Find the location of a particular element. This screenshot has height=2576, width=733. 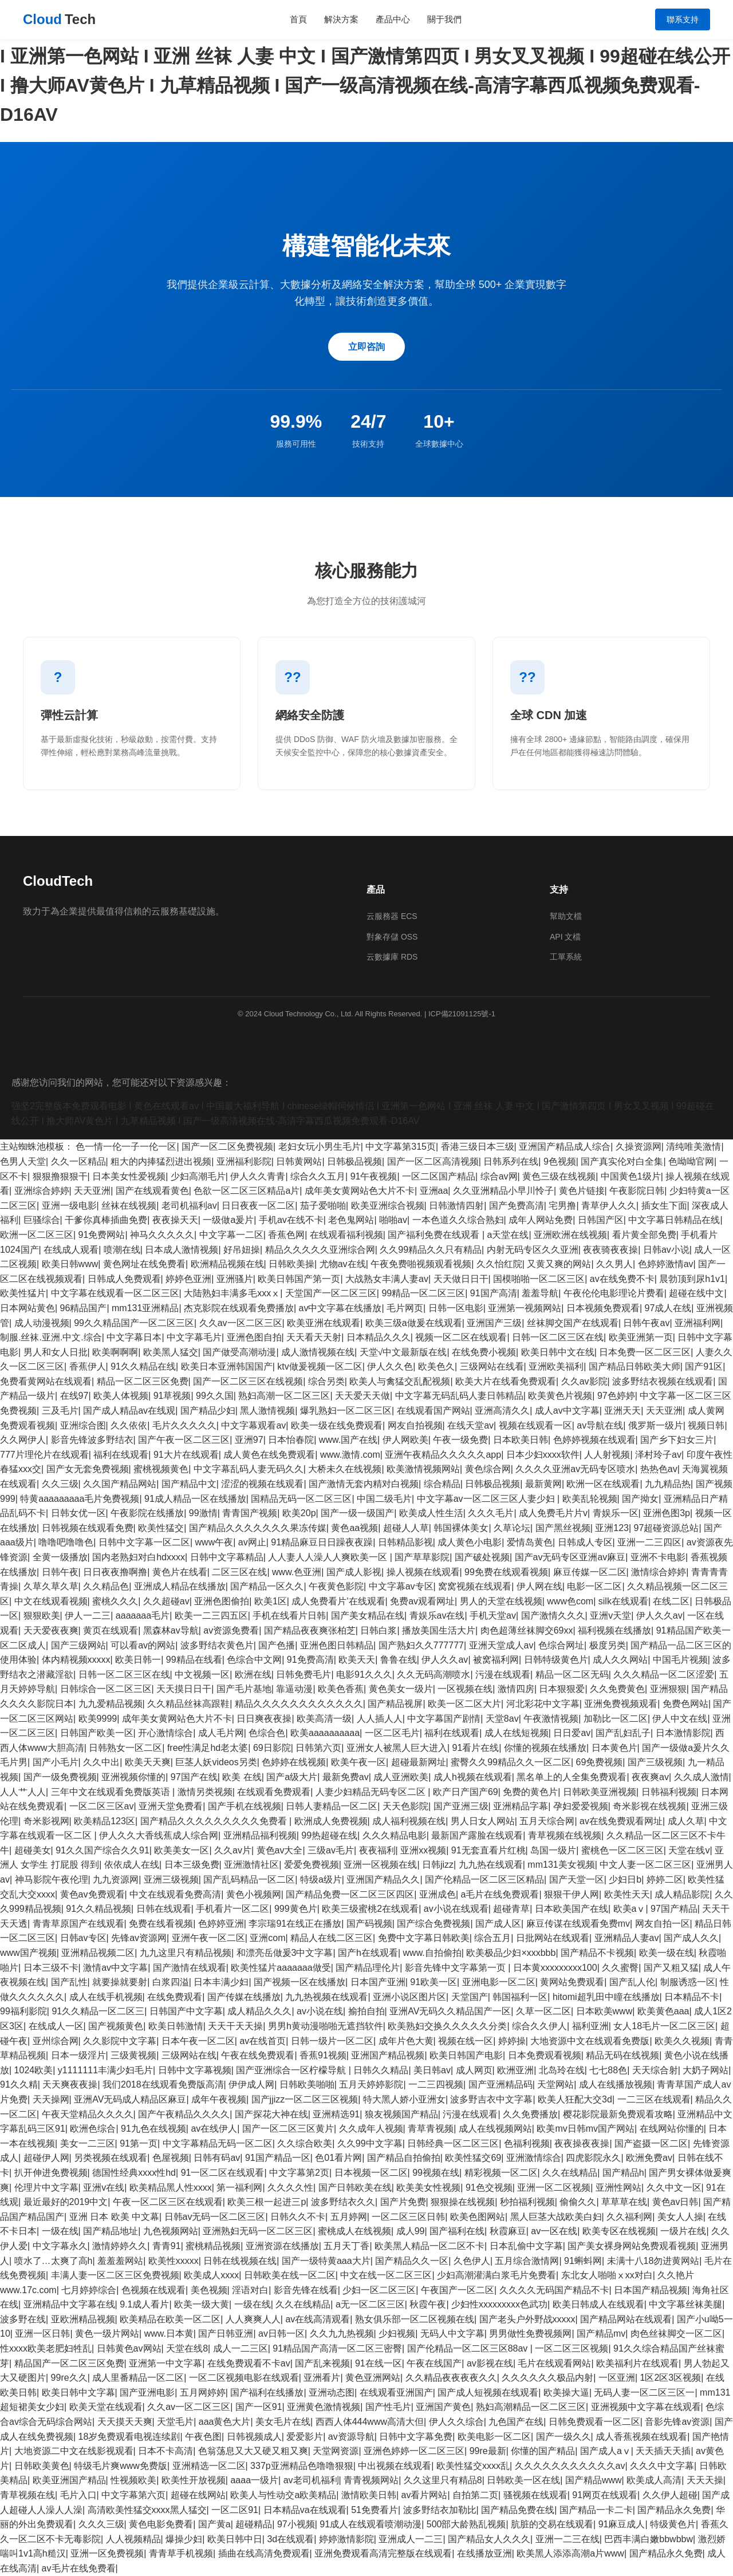

天堂国产一区二区三区 is located at coordinates (331, 1293).